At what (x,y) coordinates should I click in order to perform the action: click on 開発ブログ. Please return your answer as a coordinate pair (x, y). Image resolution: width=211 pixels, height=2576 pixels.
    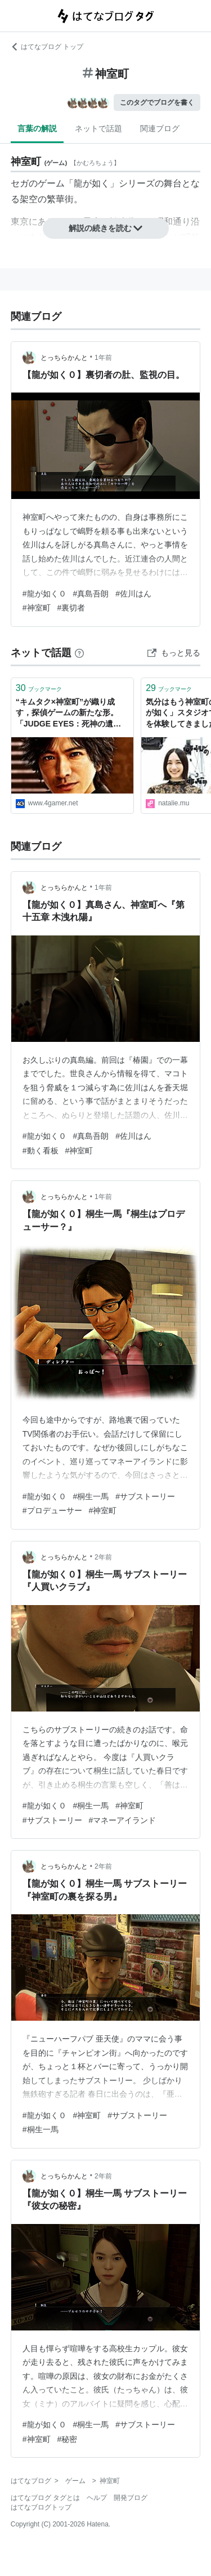
    Looking at the image, I should click on (130, 2498).